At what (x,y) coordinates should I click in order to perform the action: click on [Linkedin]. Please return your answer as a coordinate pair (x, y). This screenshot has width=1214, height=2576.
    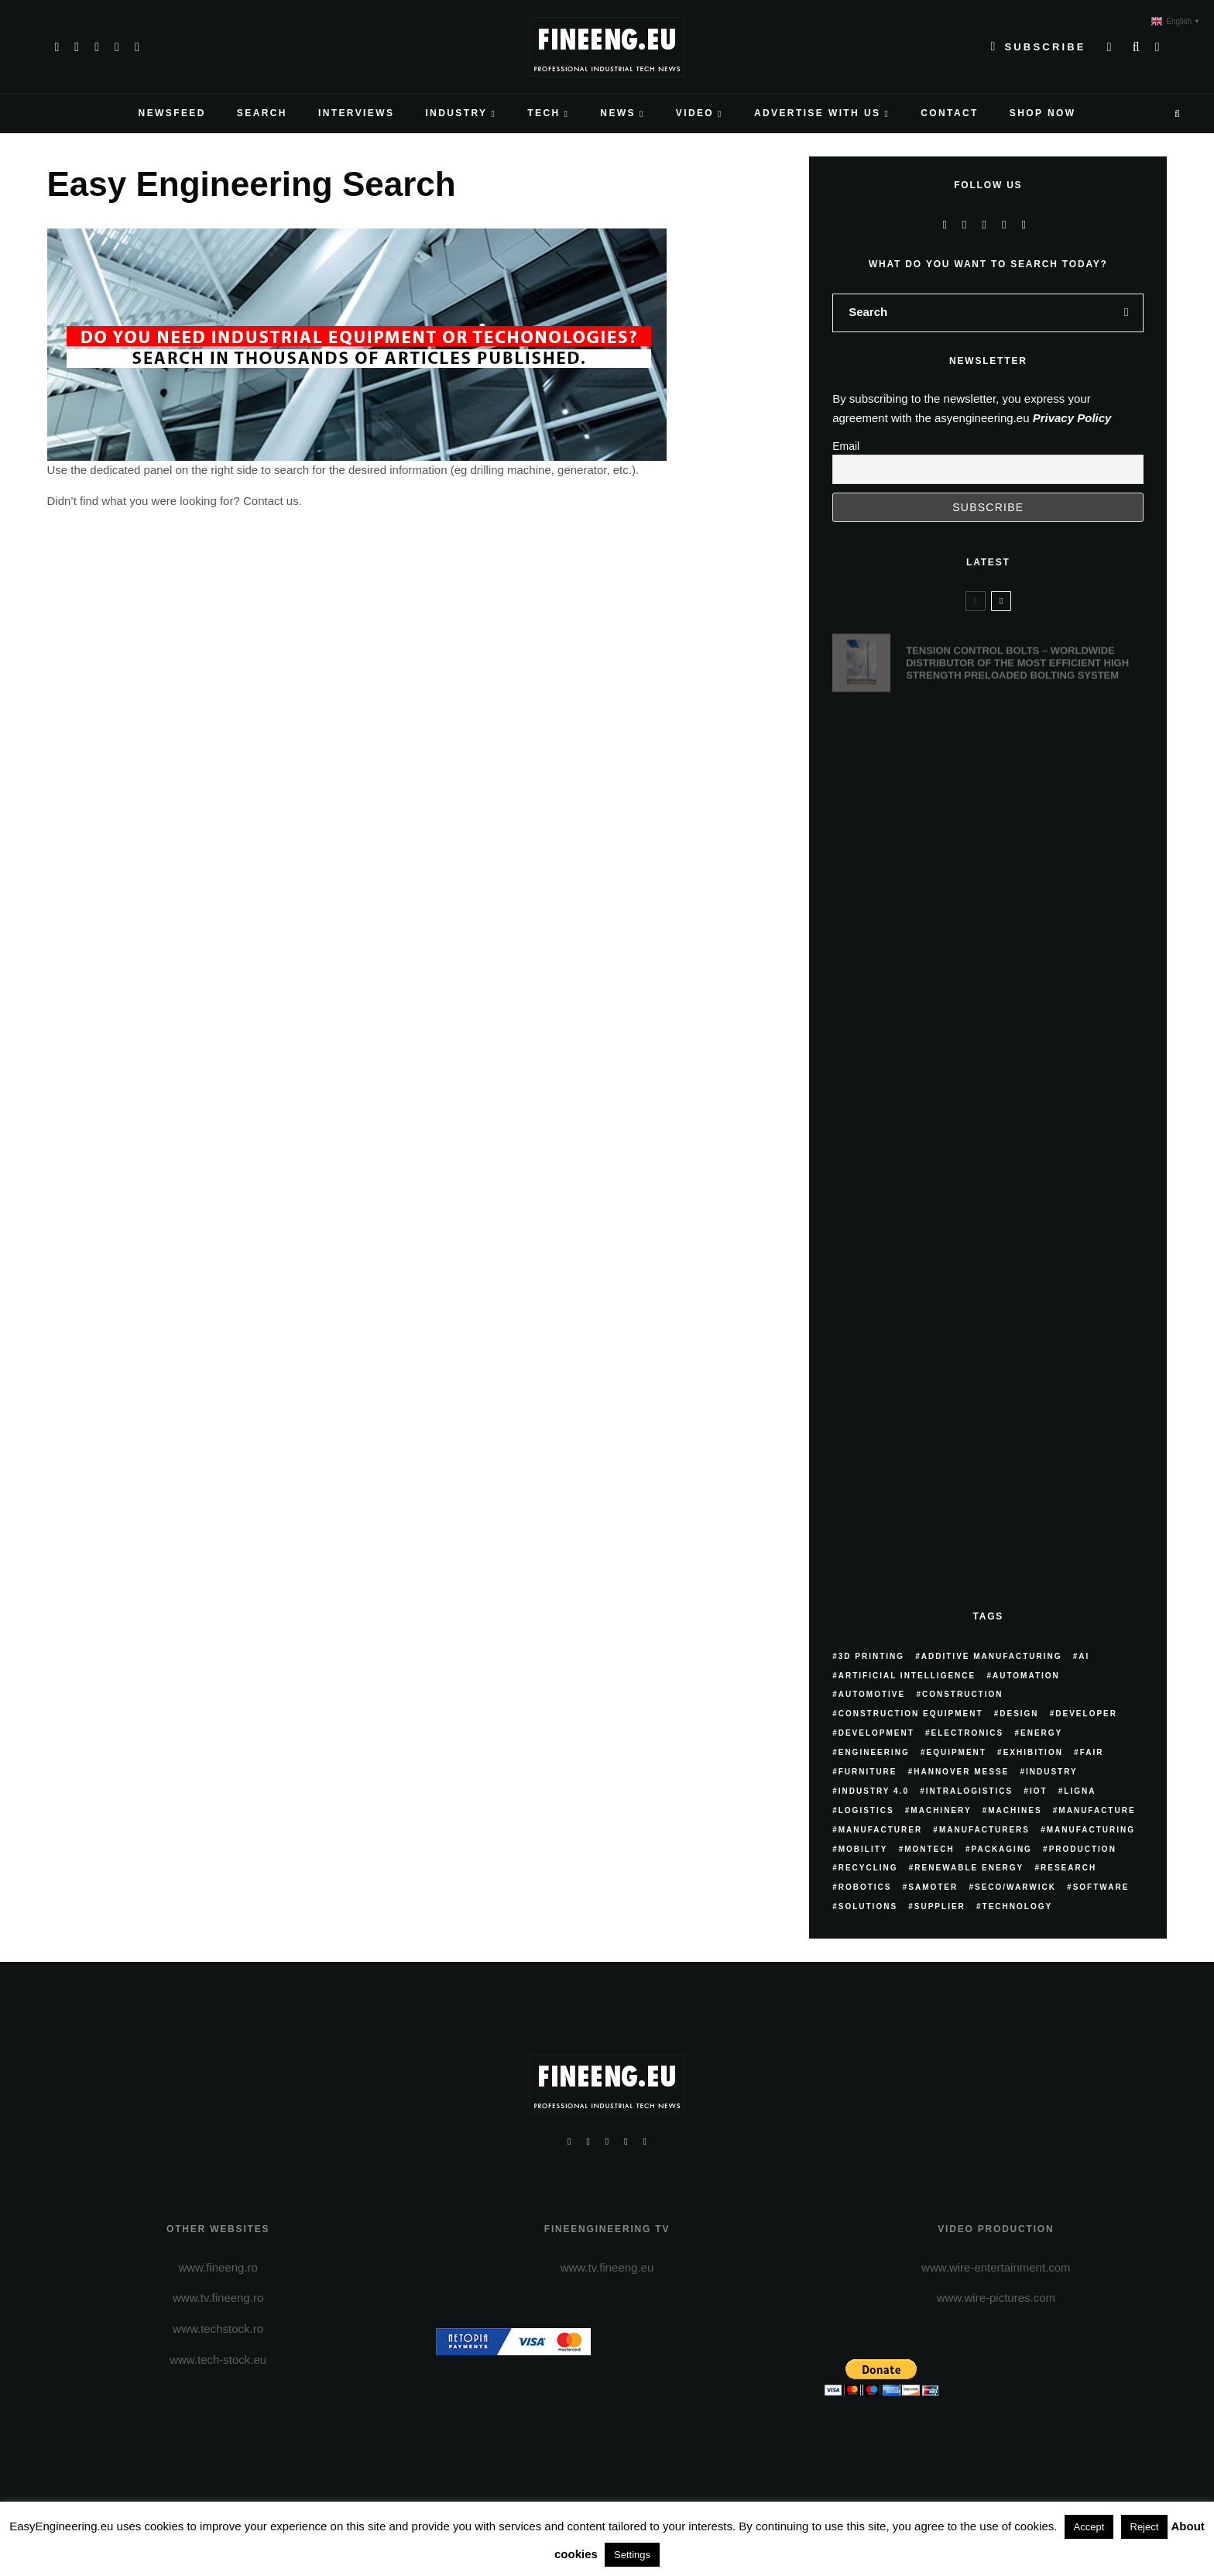
    Looking at the image, I should click on (137, 47).